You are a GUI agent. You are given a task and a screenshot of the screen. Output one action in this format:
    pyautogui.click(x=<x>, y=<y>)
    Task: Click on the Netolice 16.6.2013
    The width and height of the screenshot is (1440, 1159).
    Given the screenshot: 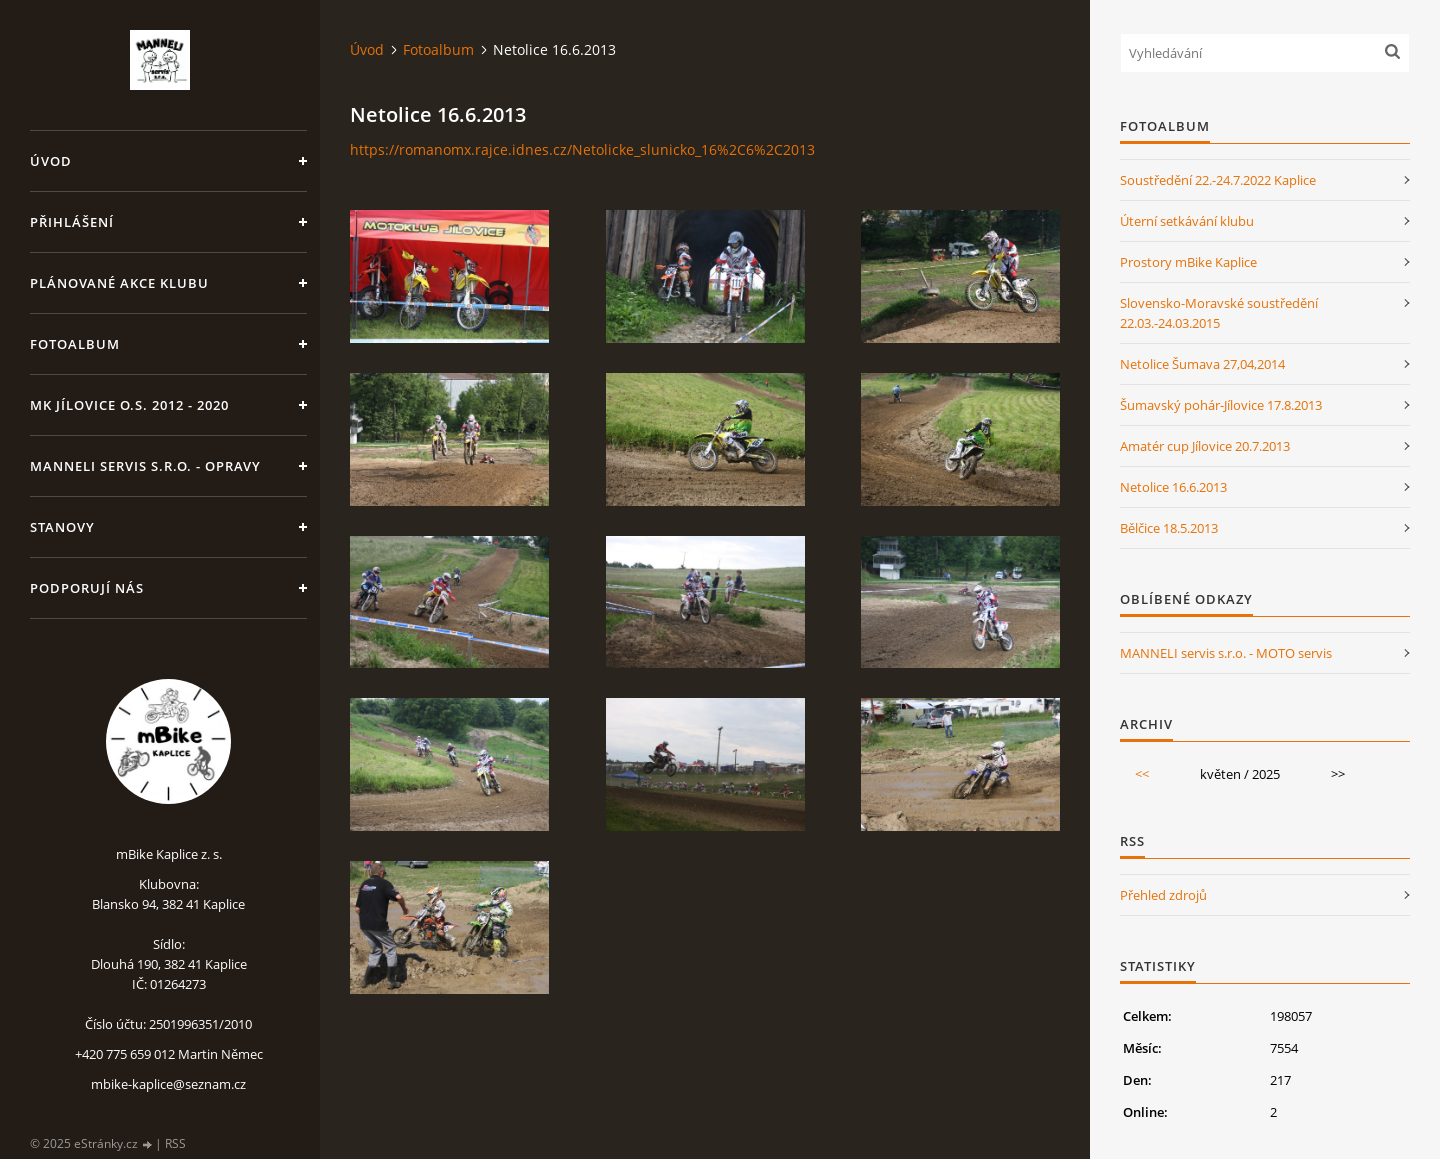 What is the action you would take?
    pyautogui.click(x=1173, y=487)
    